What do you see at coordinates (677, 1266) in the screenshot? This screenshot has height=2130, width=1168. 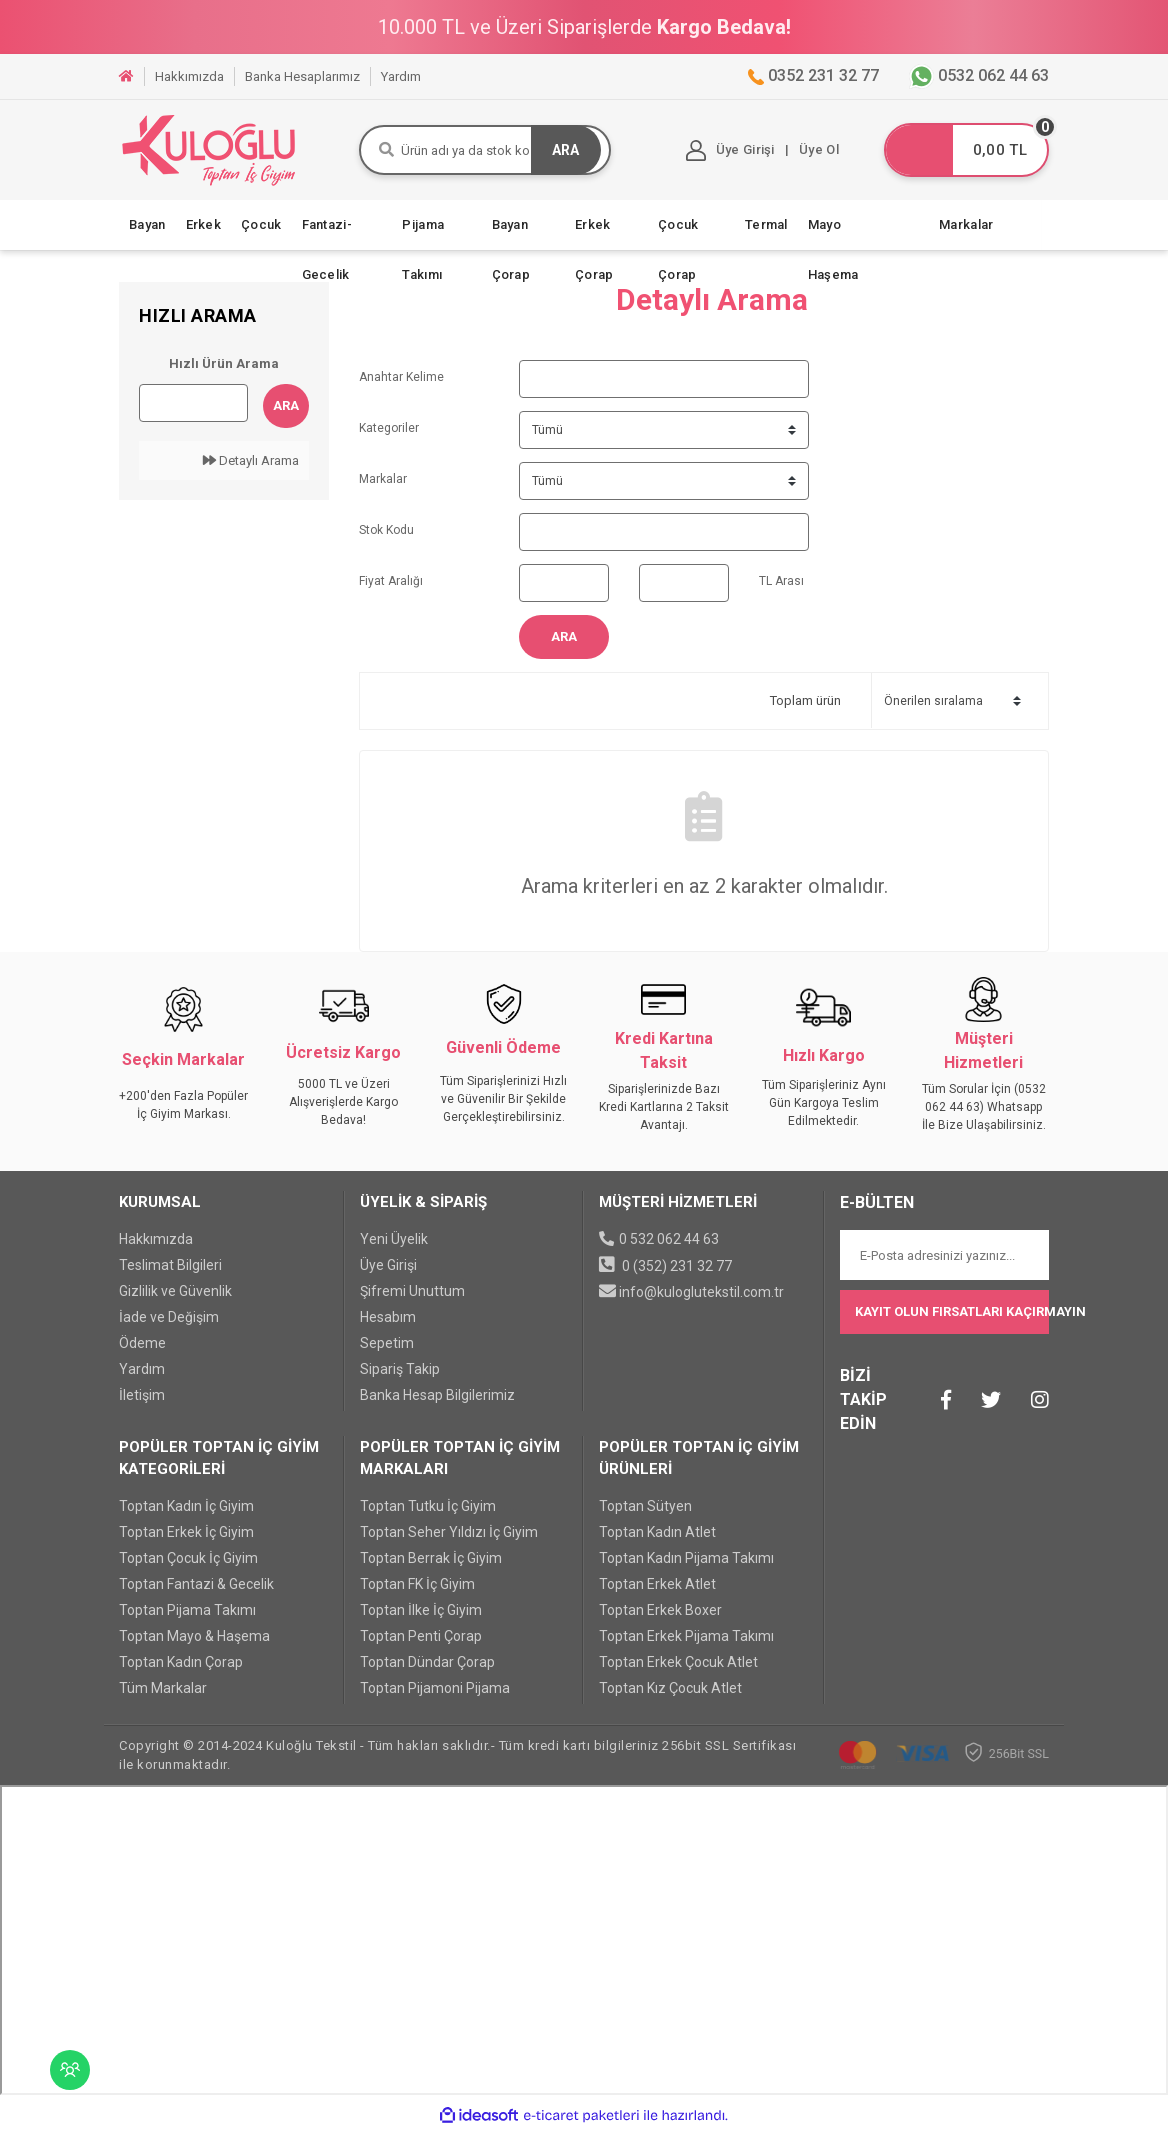 I see `0 (352) 231 32 77` at bounding box center [677, 1266].